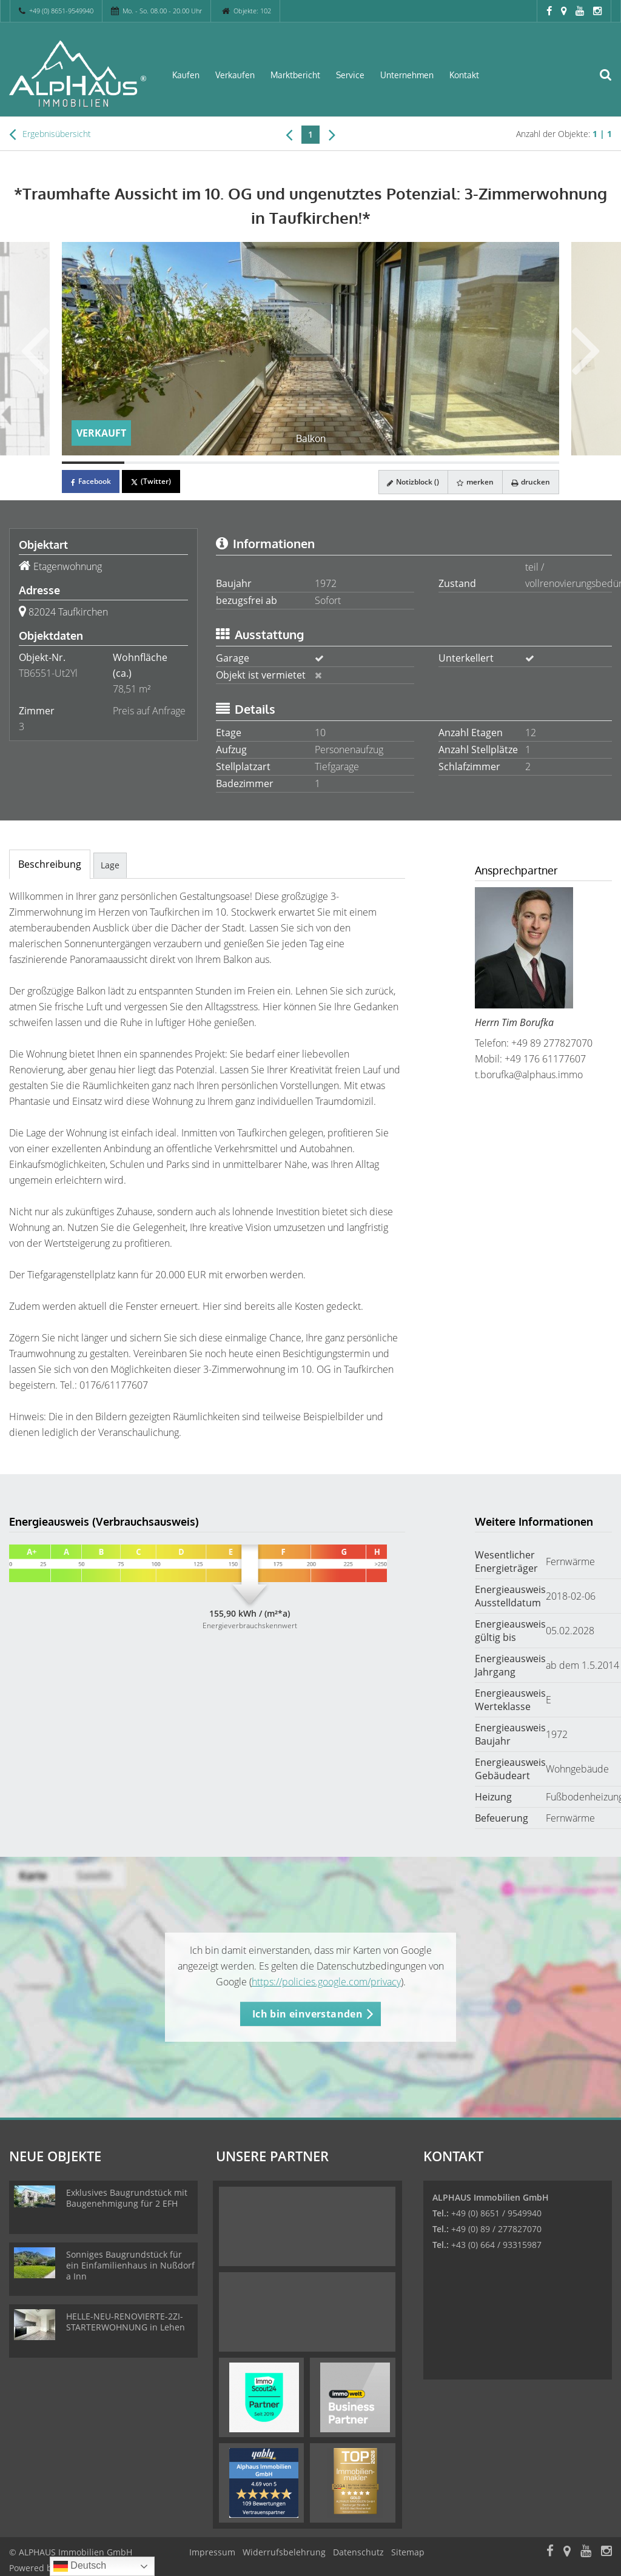 This screenshot has height=2576, width=621. Describe the element at coordinates (155, 462) in the screenshot. I see `[Bild 2]` at that location.